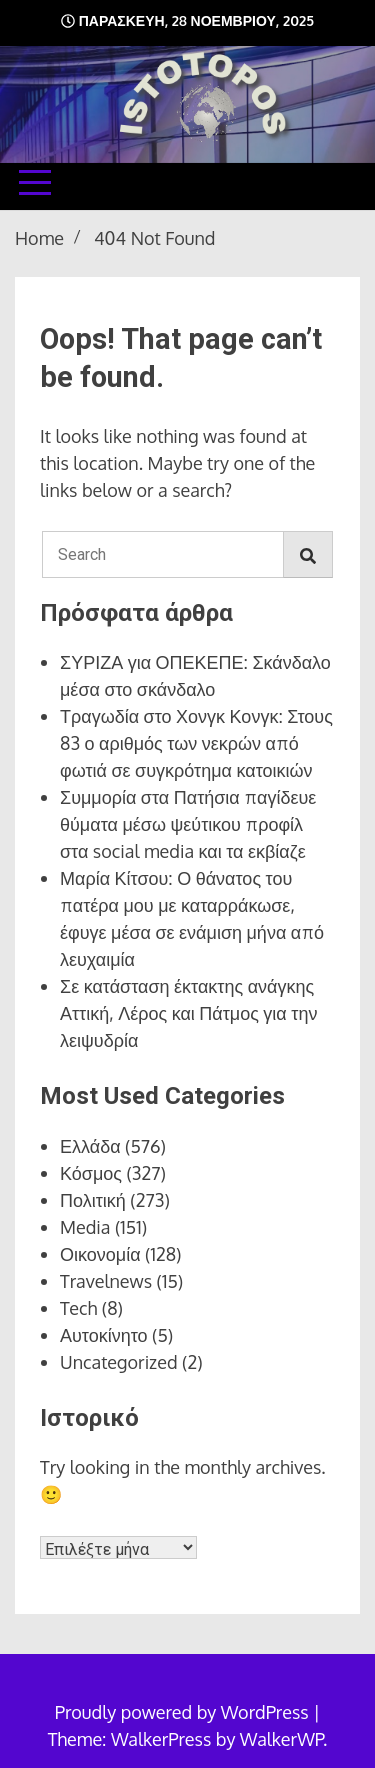  I want to click on Uncategorized, so click(119, 1362).